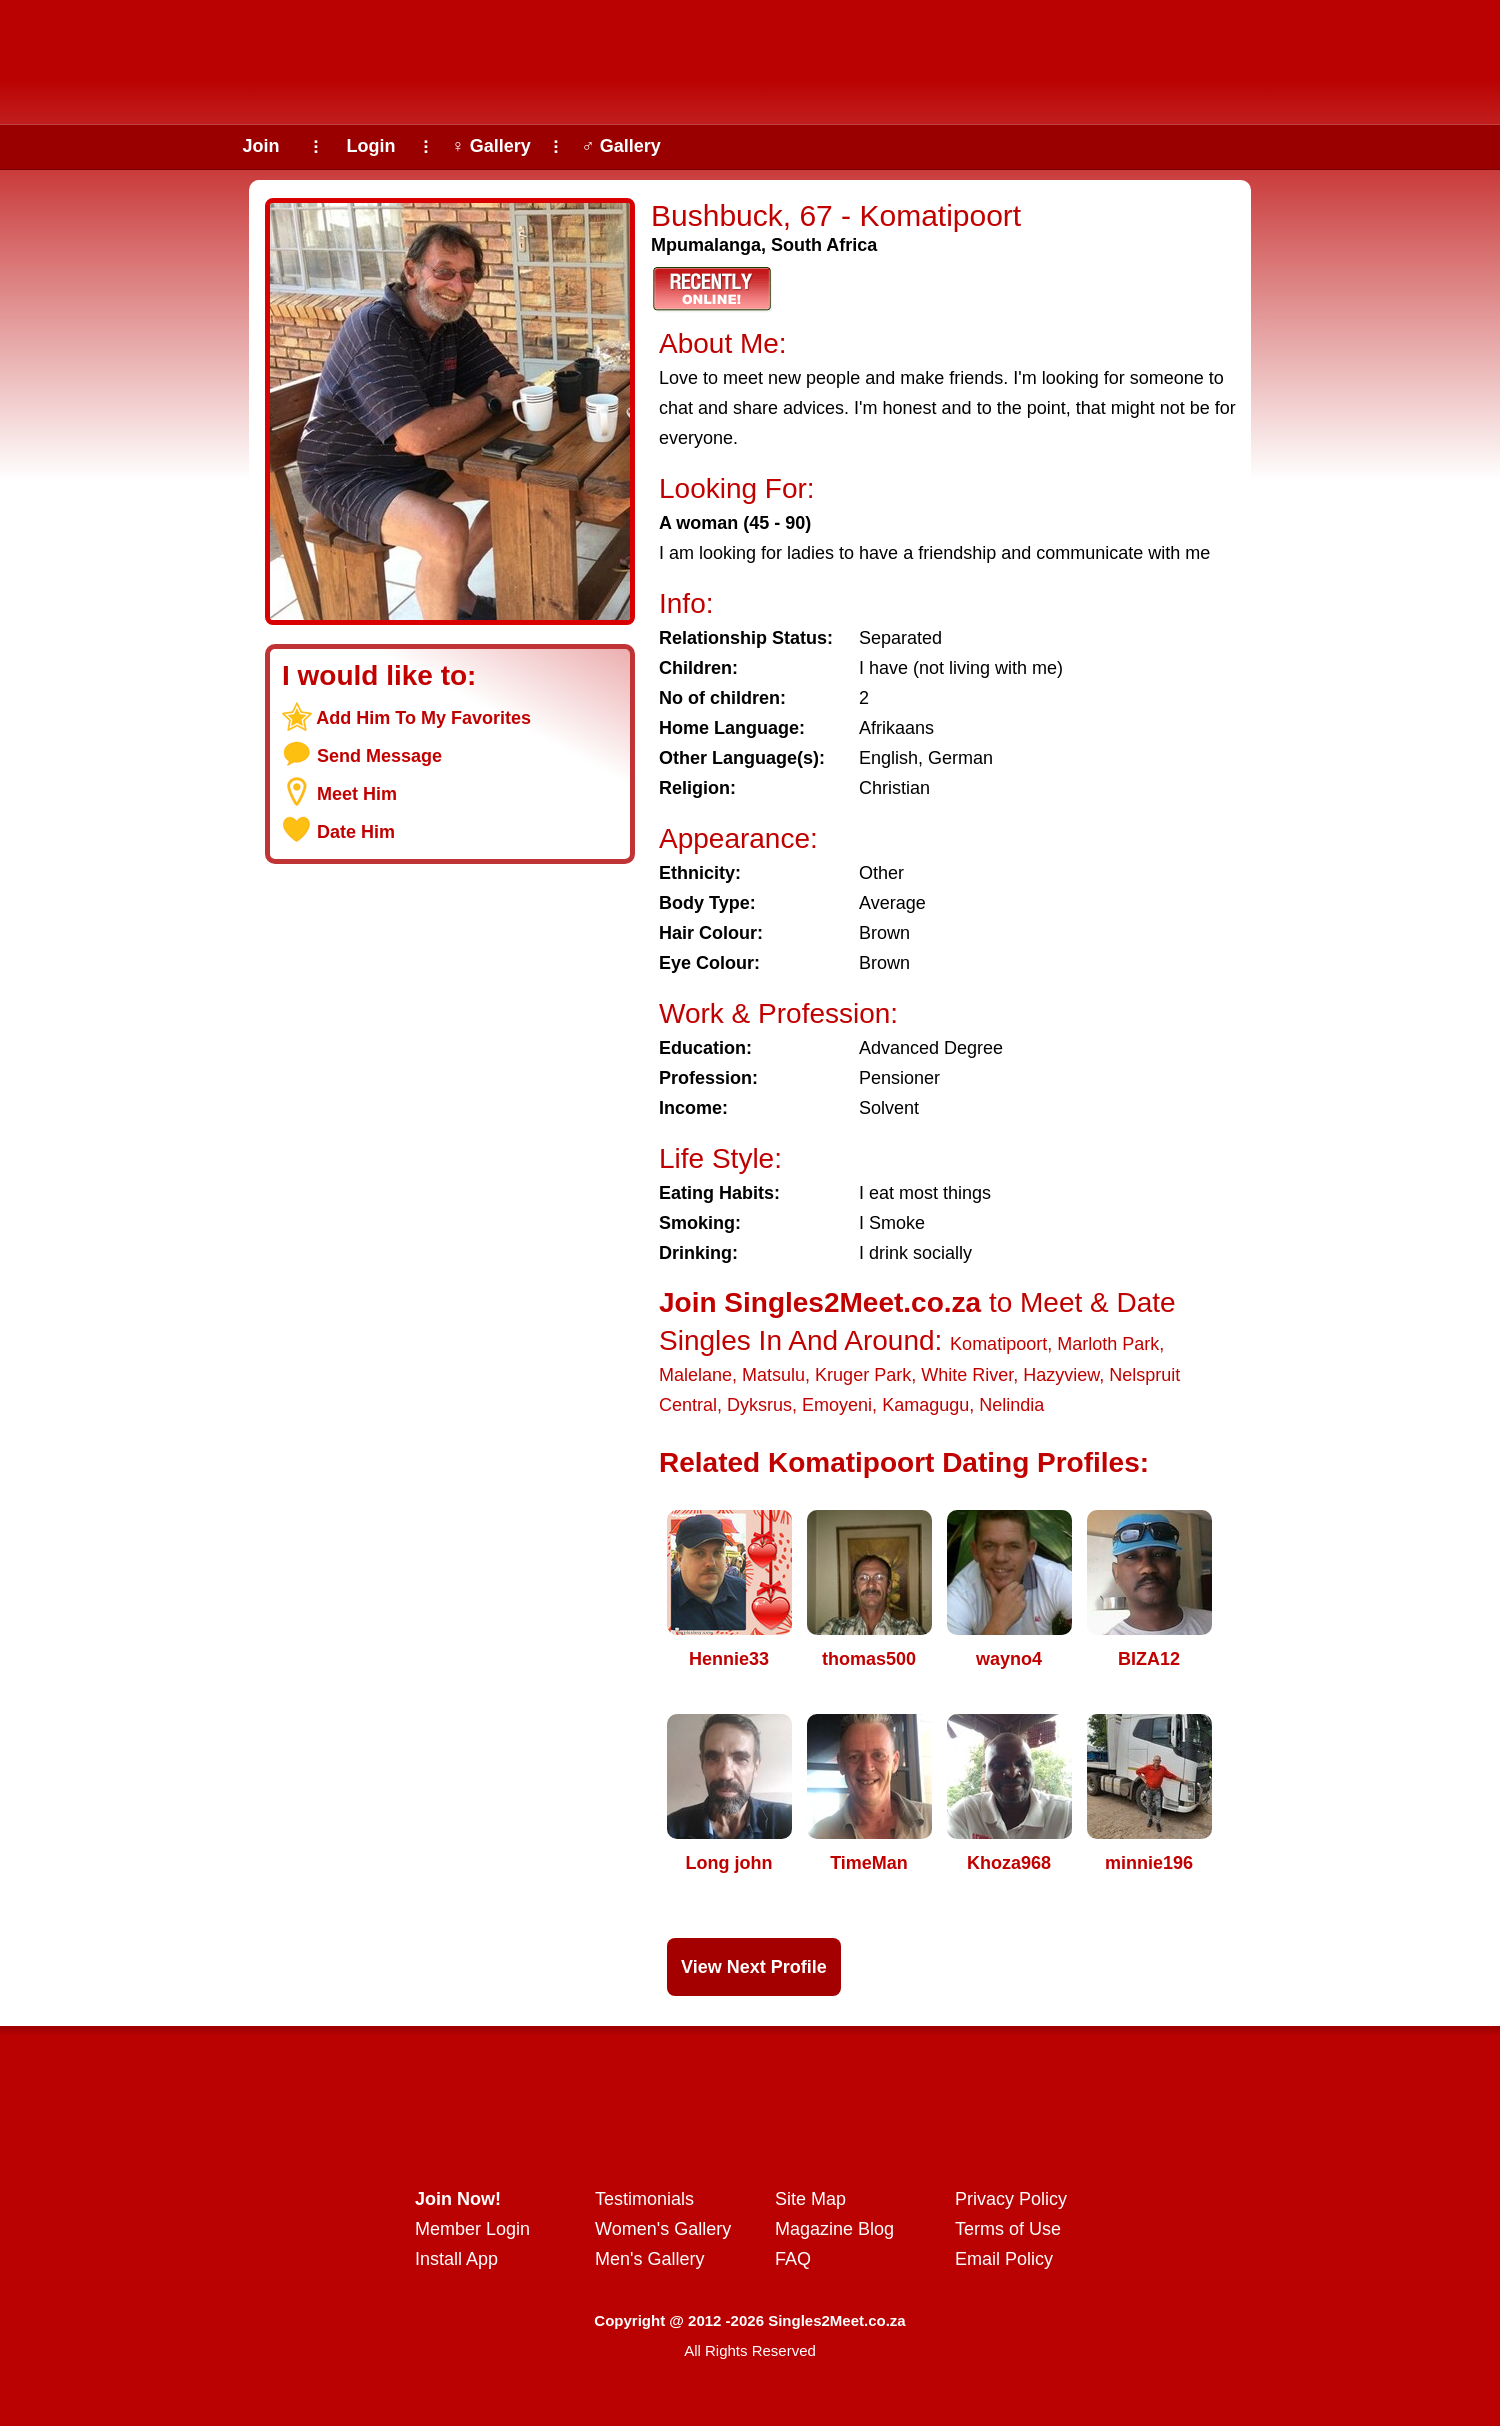 The image size is (1500, 2426). I want to click on Site Map, so click(810, 2199).